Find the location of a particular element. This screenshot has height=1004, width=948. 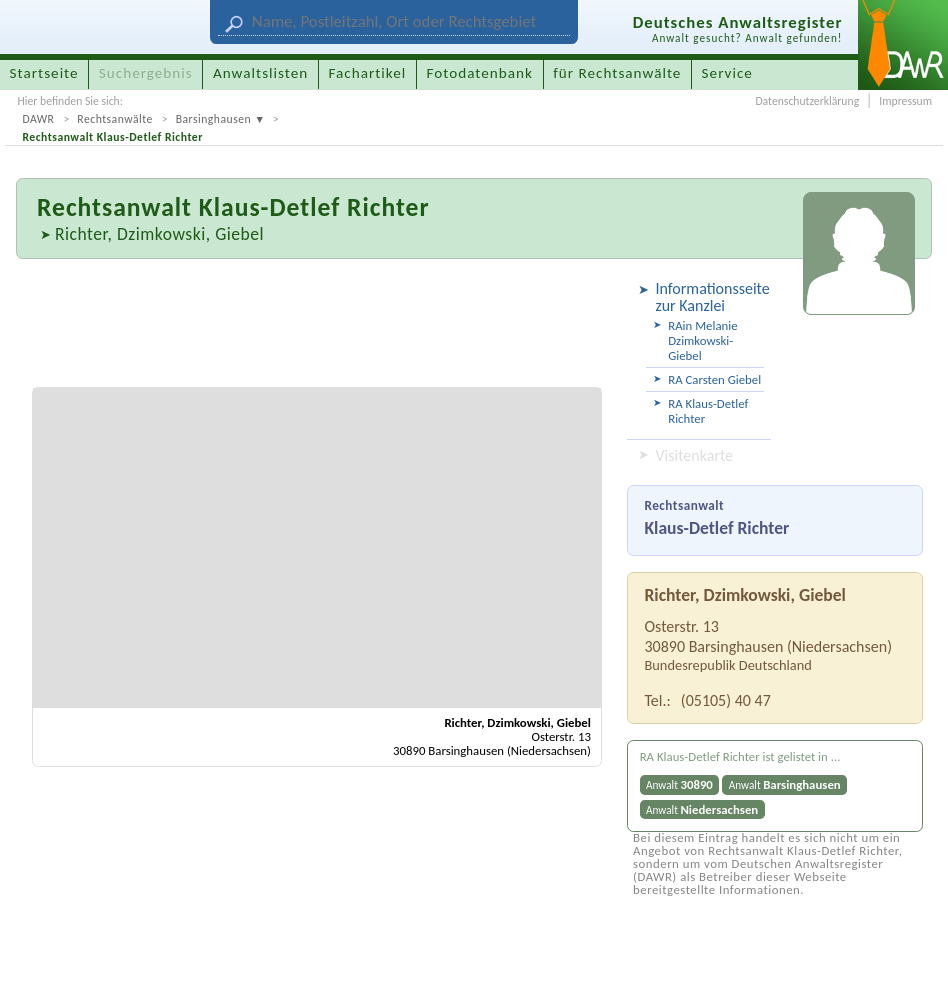

Richter, Dzimkowski, Giebel is located at coordinates (159, 234).